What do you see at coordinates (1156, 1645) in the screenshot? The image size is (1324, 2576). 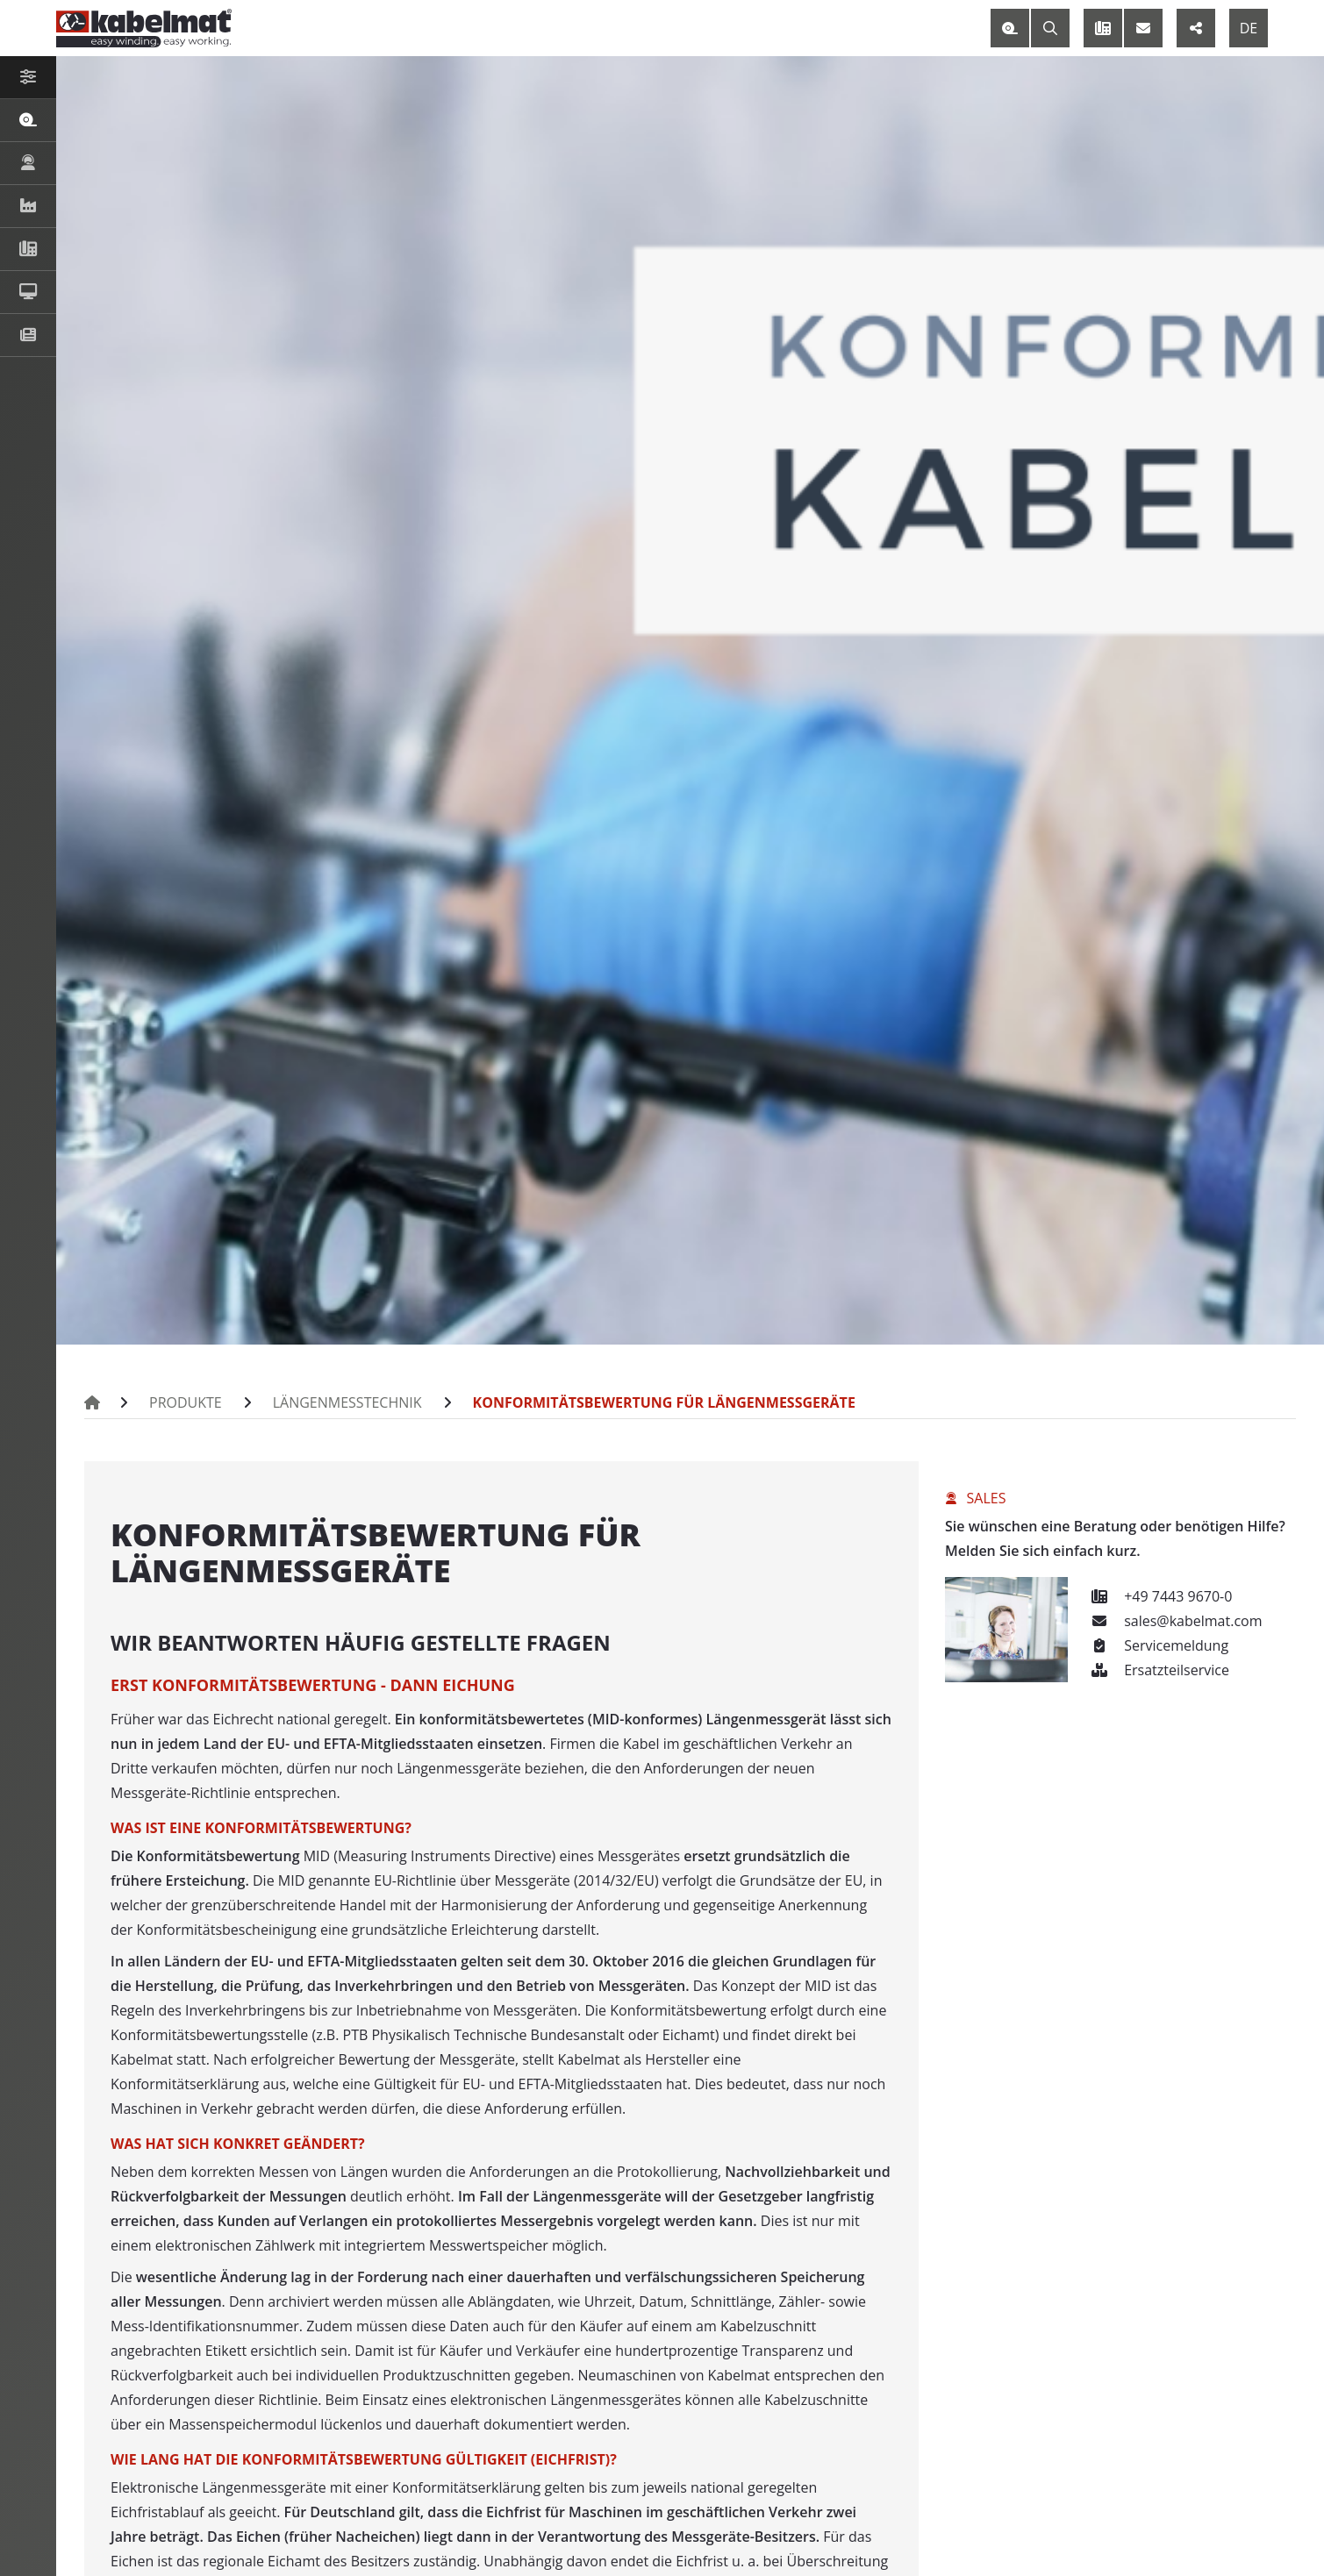 I see `Servicemeldung` at bounding box center [1156, 1645].